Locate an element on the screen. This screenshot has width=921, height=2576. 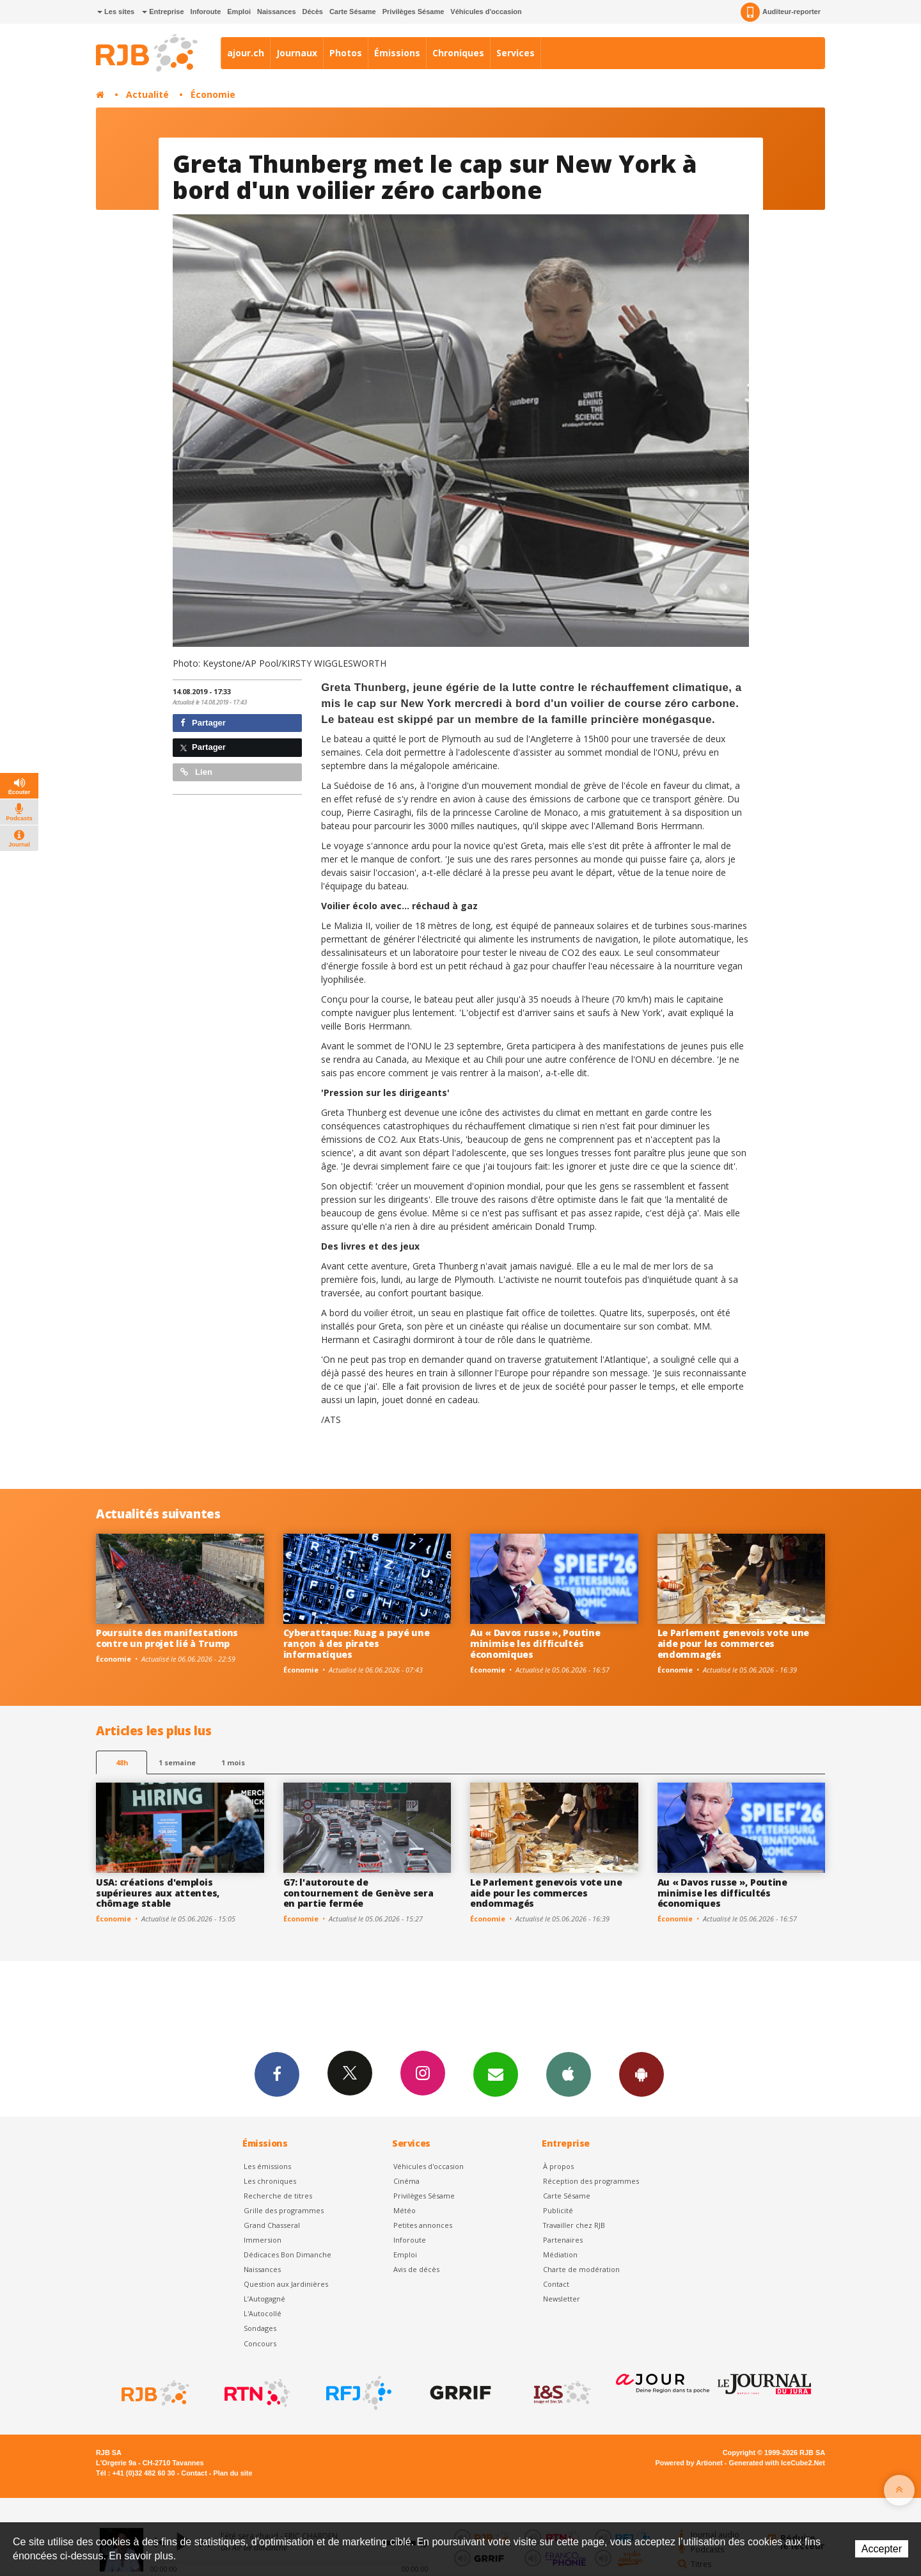
App Android is located at coordinates (641, 2073).